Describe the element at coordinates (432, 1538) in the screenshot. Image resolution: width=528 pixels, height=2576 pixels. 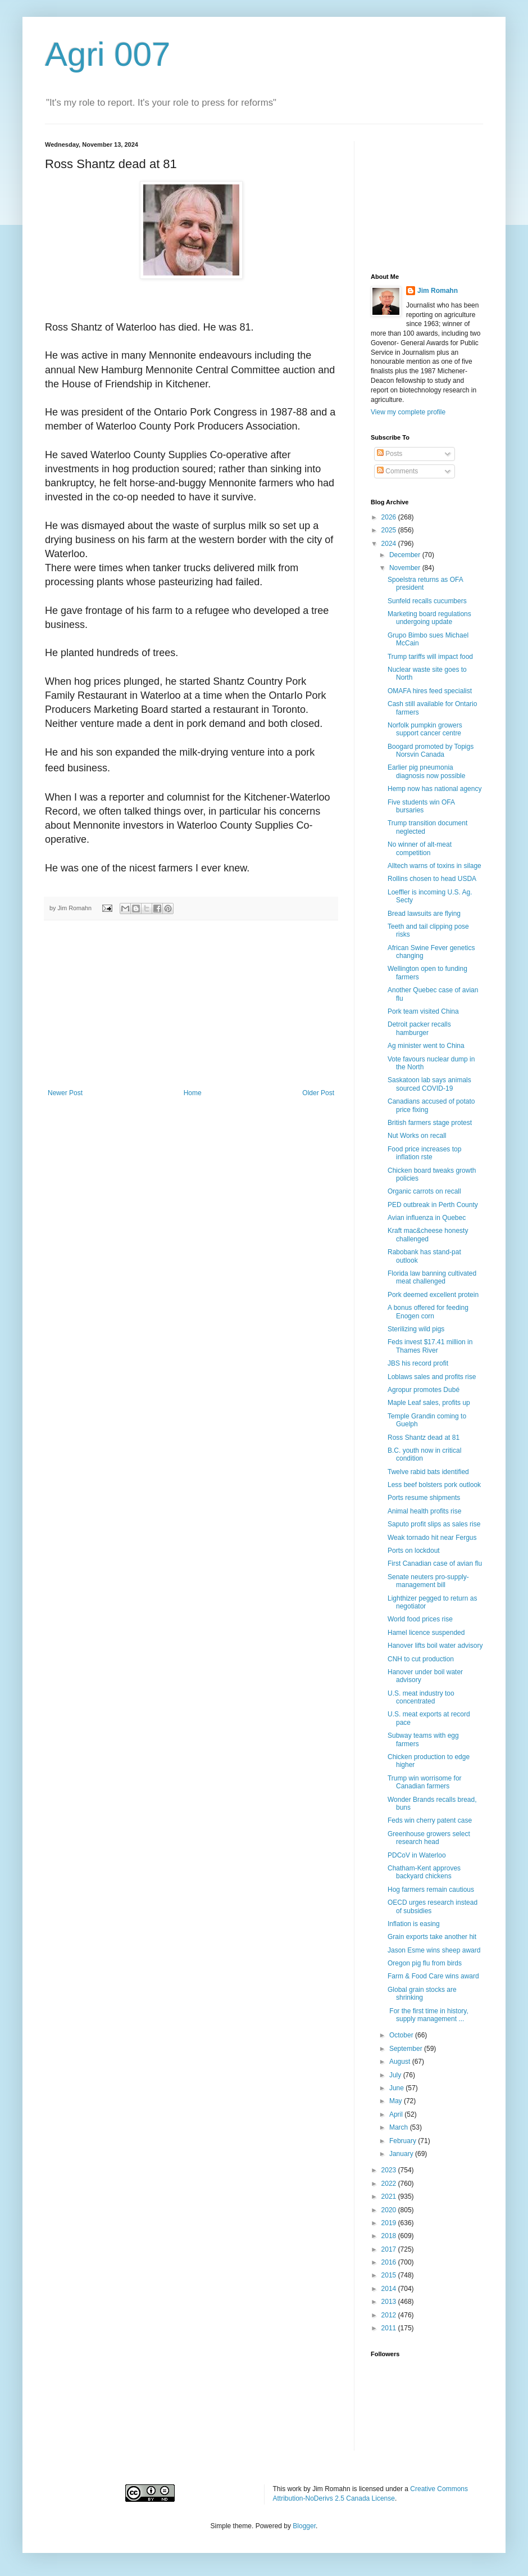
I see `Weak tornado hit near Fergus` at that location.